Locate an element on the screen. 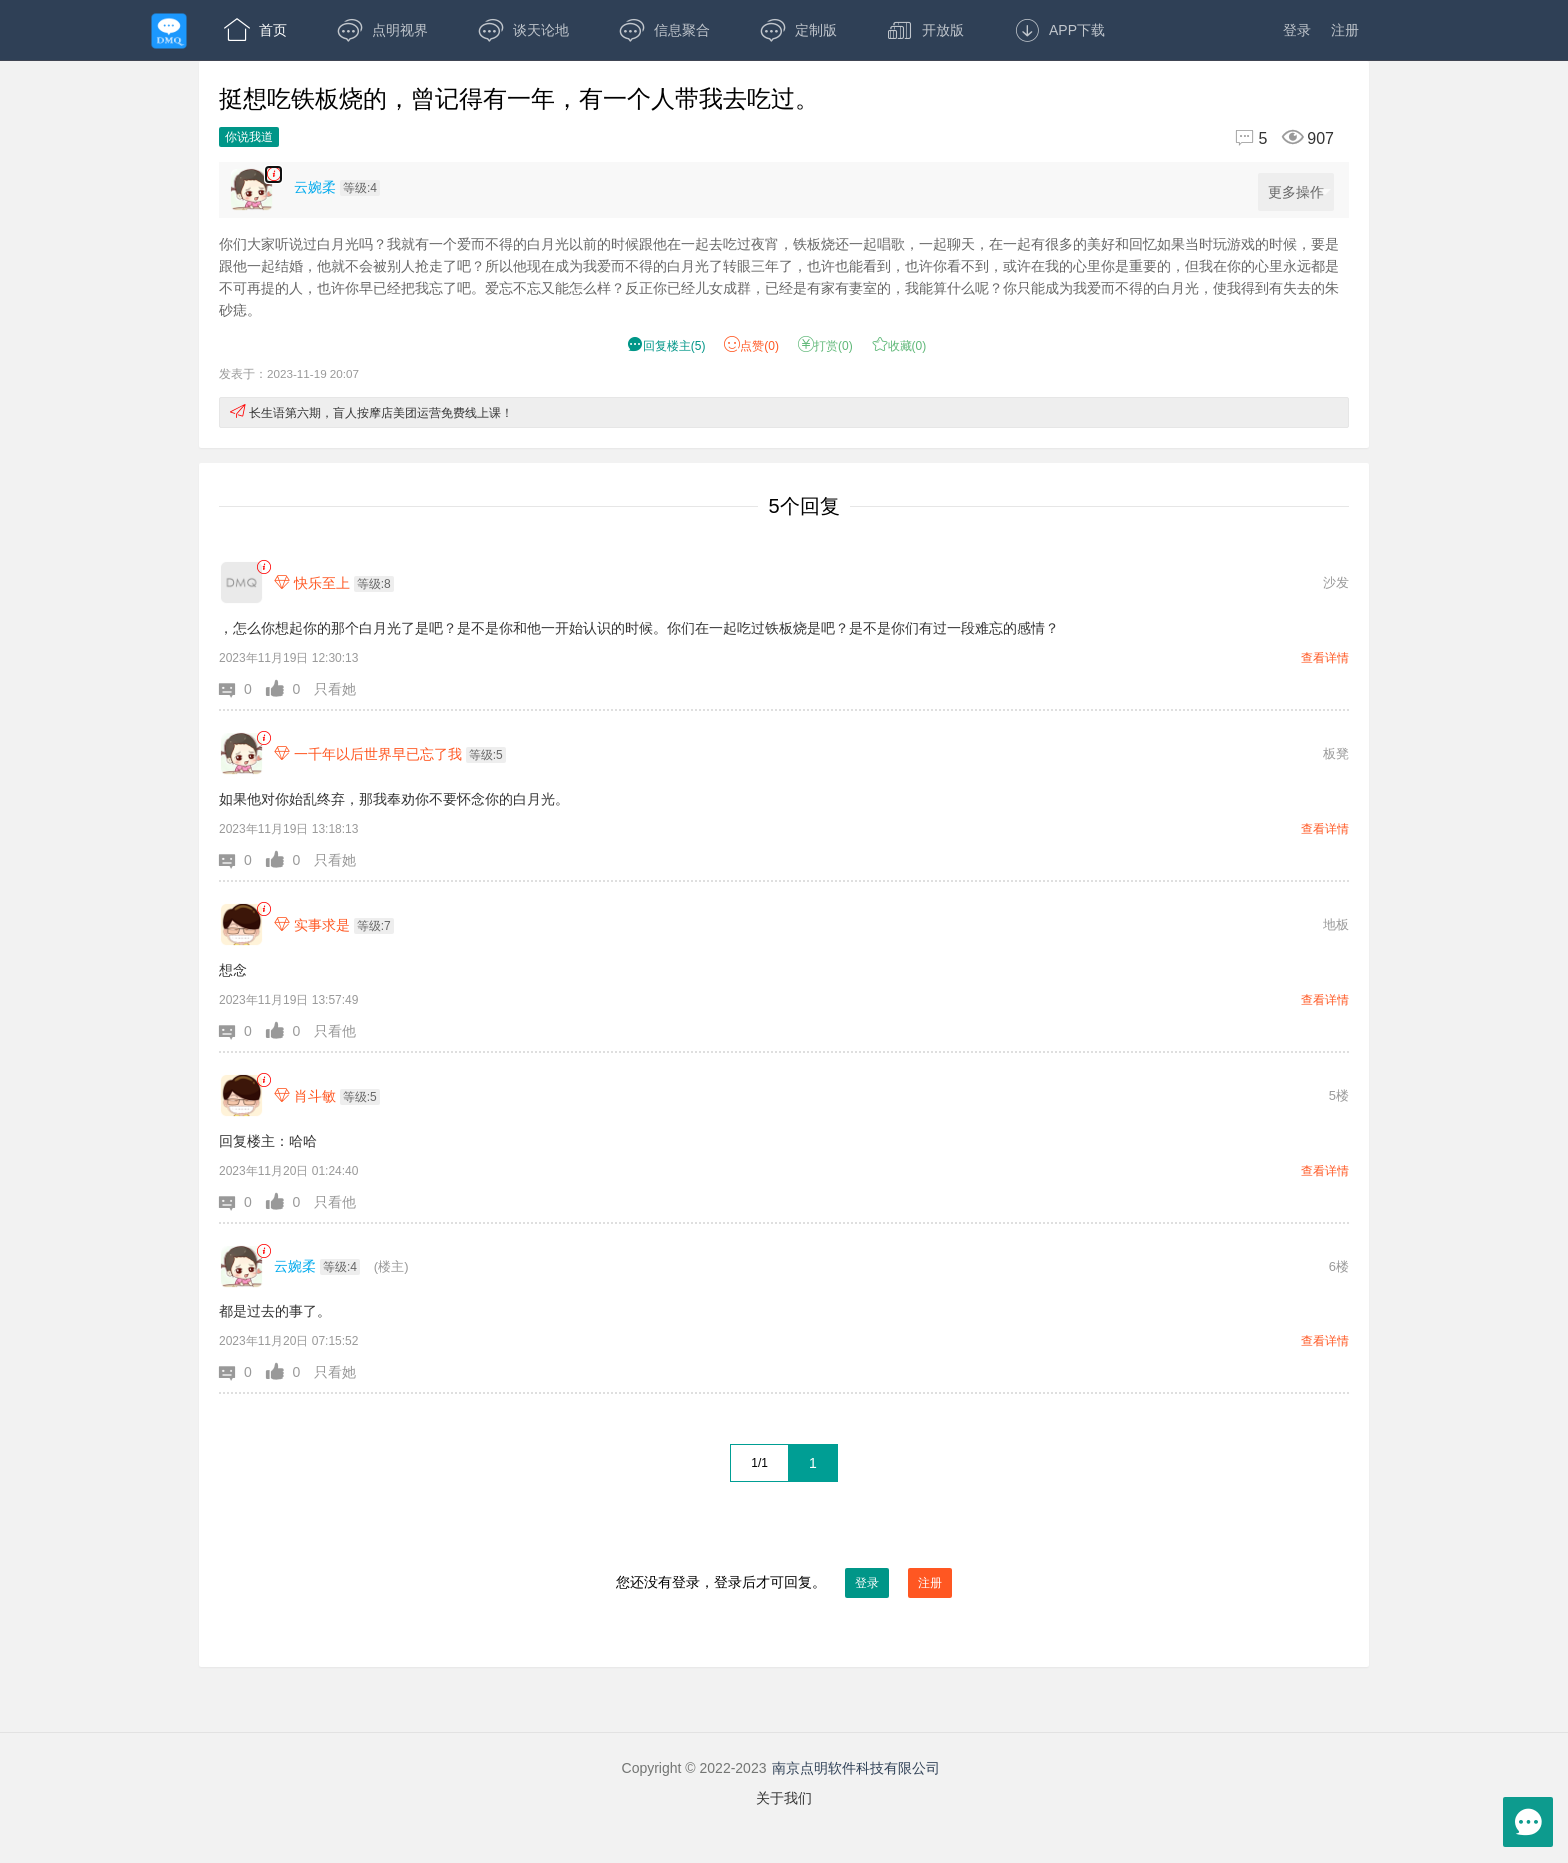 This screenshot has height=1863, width=1568. 你说我道 is located at coordinates (249, 137).